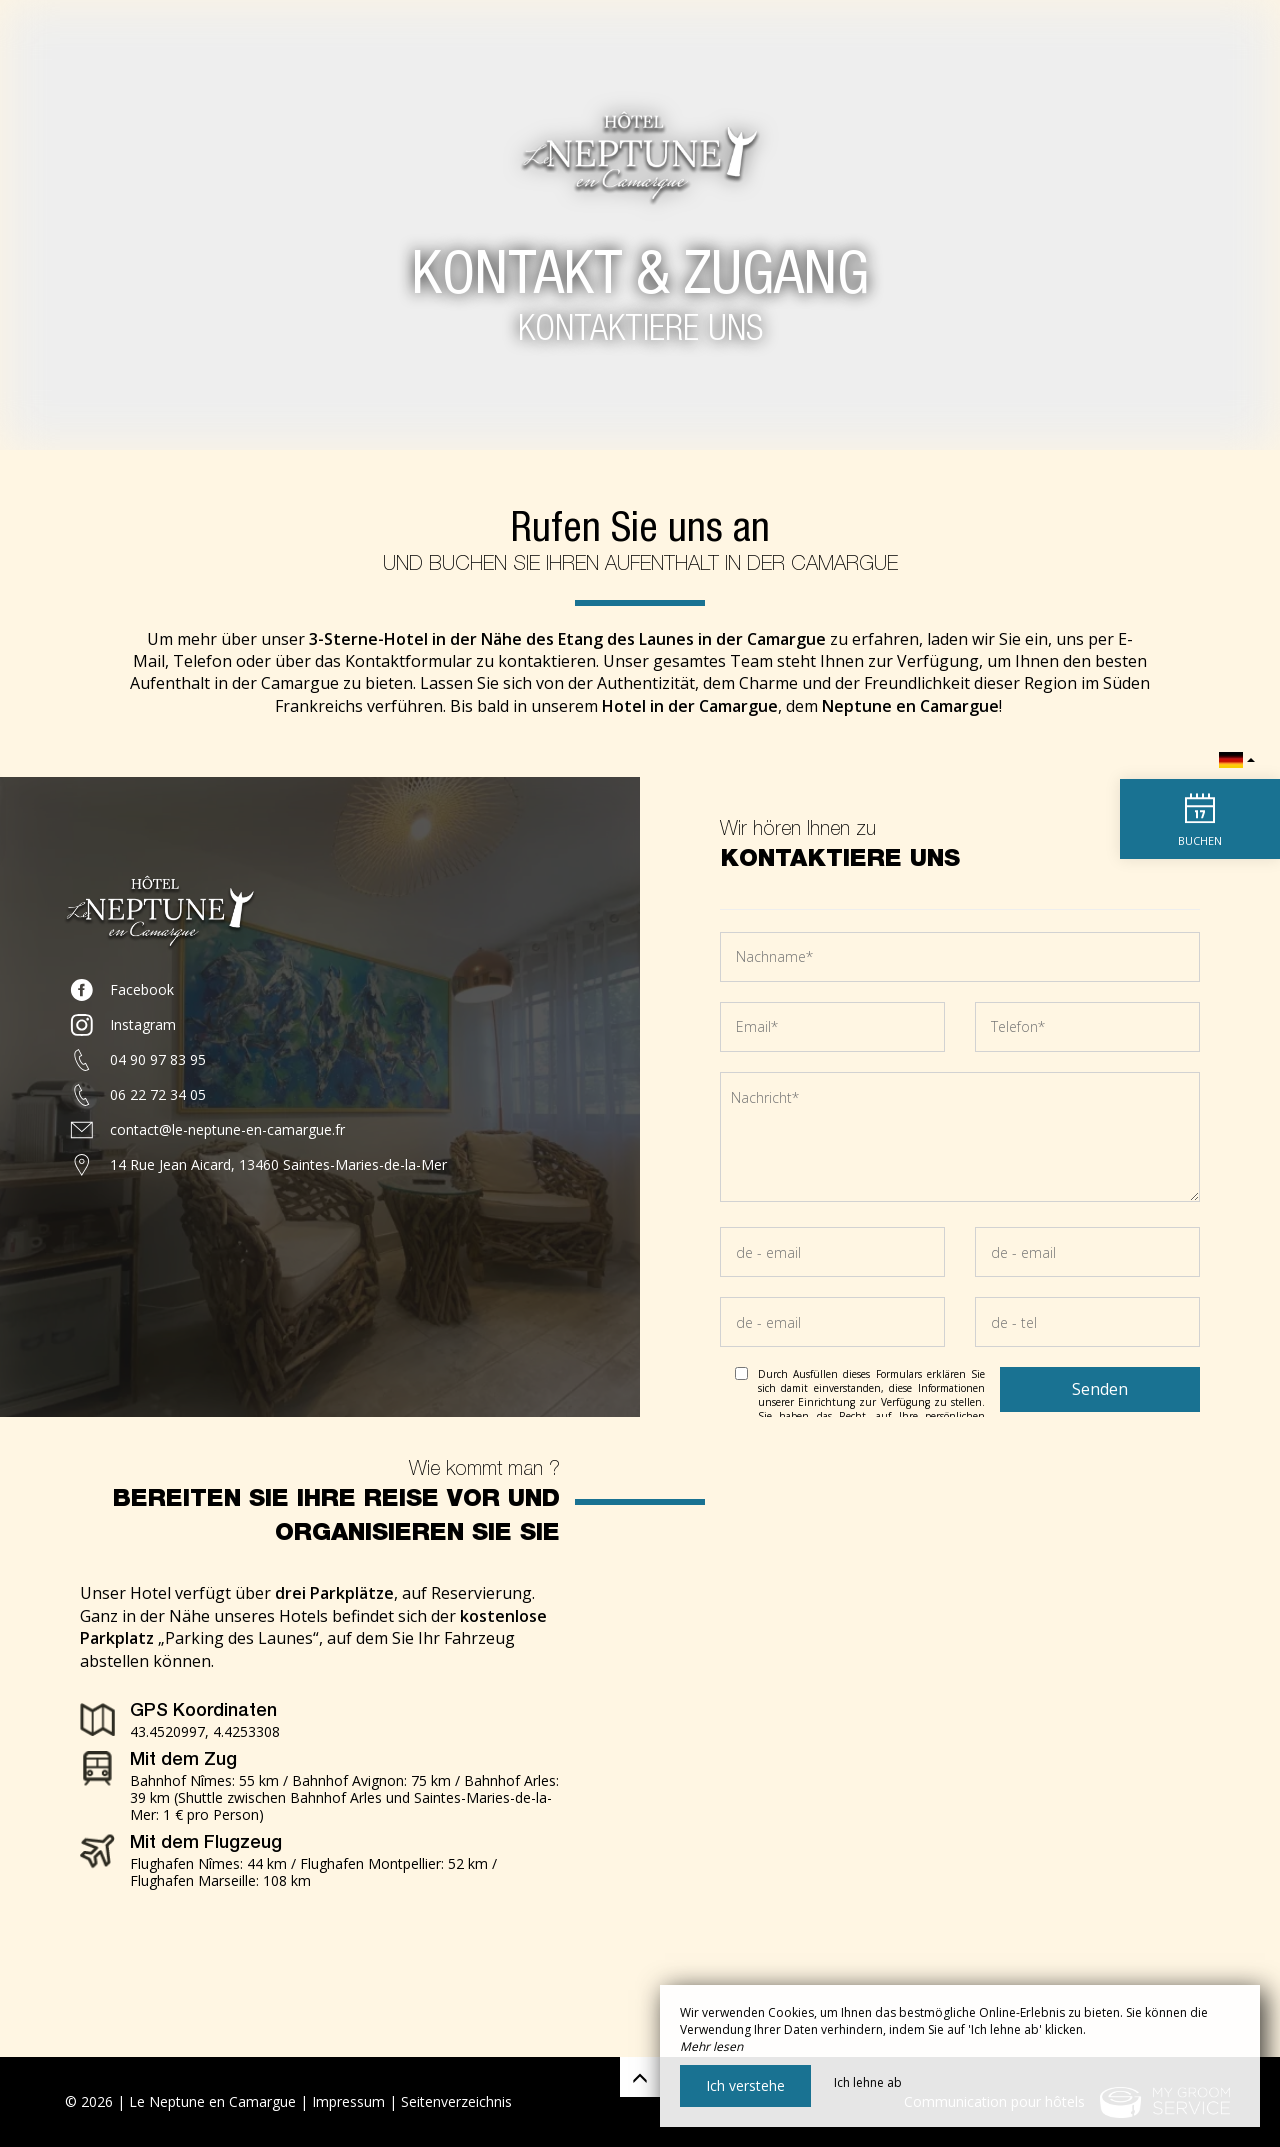  What do you see at coordinates (348, 2101) in the screenshot?
I see `Impressum` at bounding box center [348, 2101].